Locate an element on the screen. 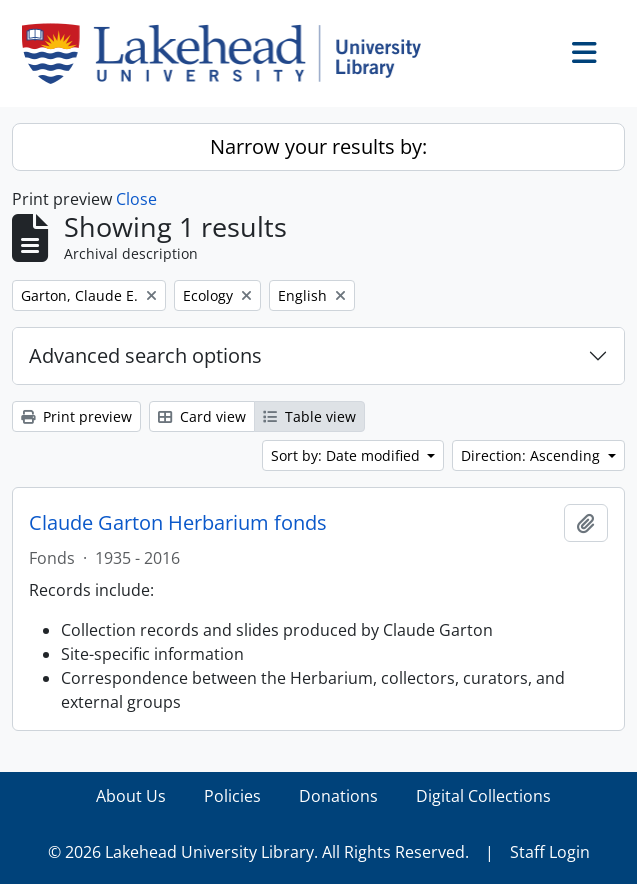 The image size is (637, 884). © 2026 Lakehead University Library. All Rights Reserved. is located at coordinates (258, 852).